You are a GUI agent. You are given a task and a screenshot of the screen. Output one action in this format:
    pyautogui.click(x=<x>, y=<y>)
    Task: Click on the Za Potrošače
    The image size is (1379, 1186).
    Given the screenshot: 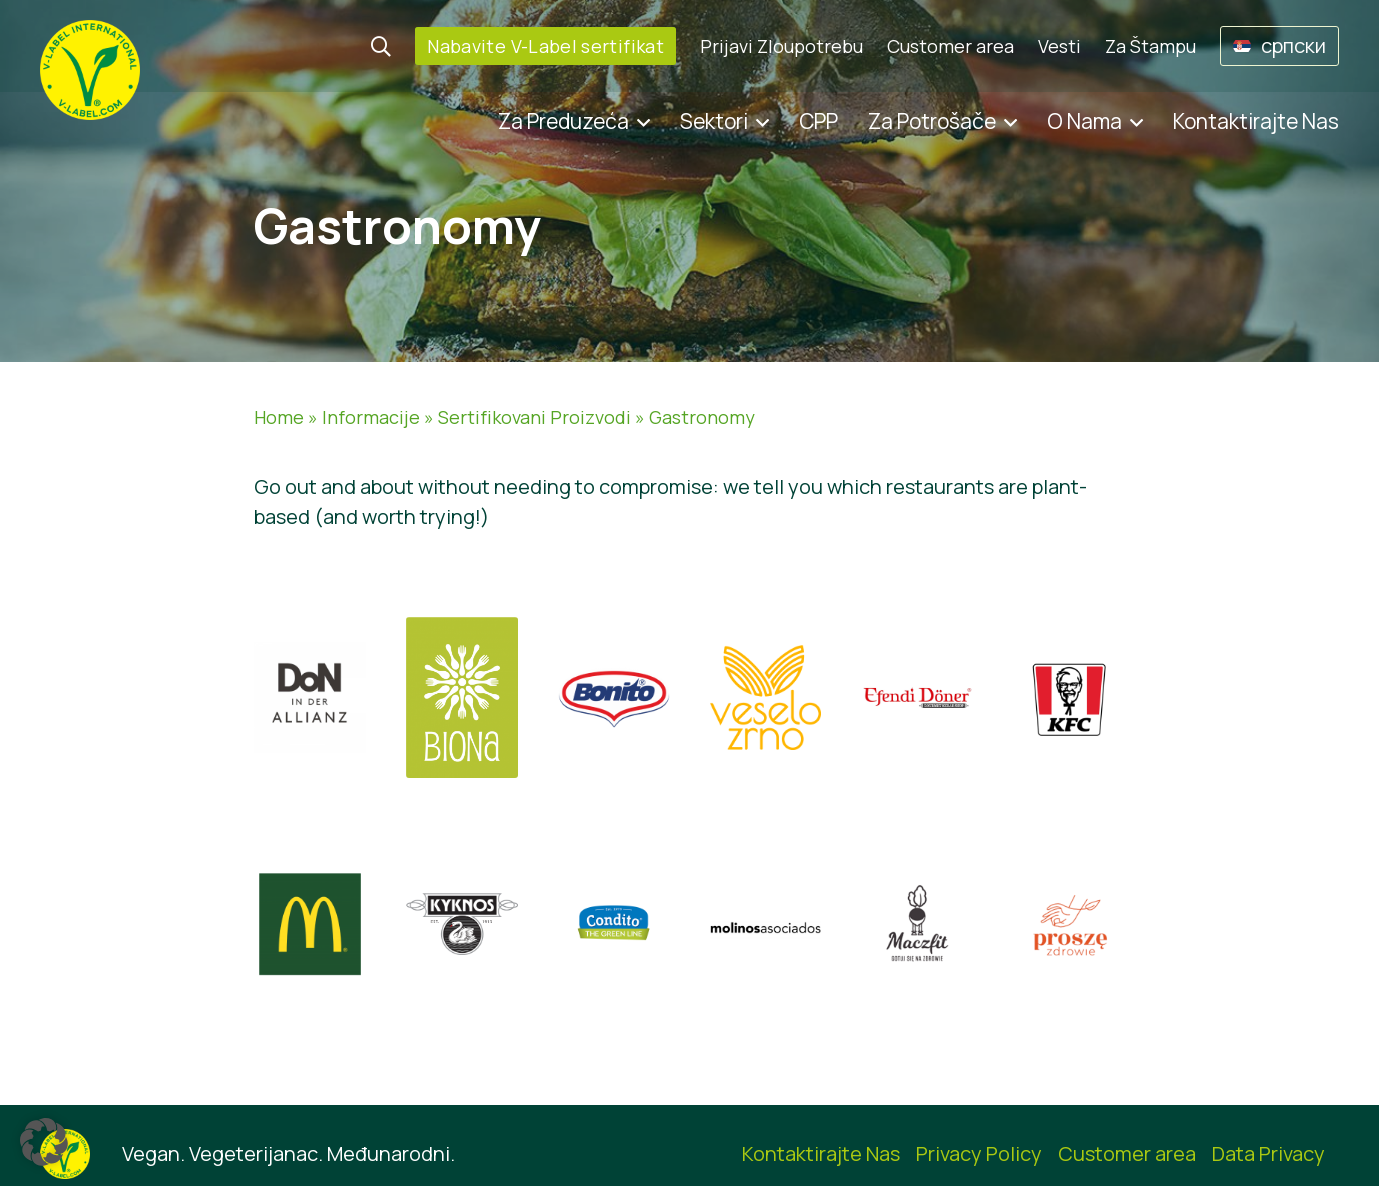 What is the action you would take?
    pyautogui.click(x=932, y=121)
    